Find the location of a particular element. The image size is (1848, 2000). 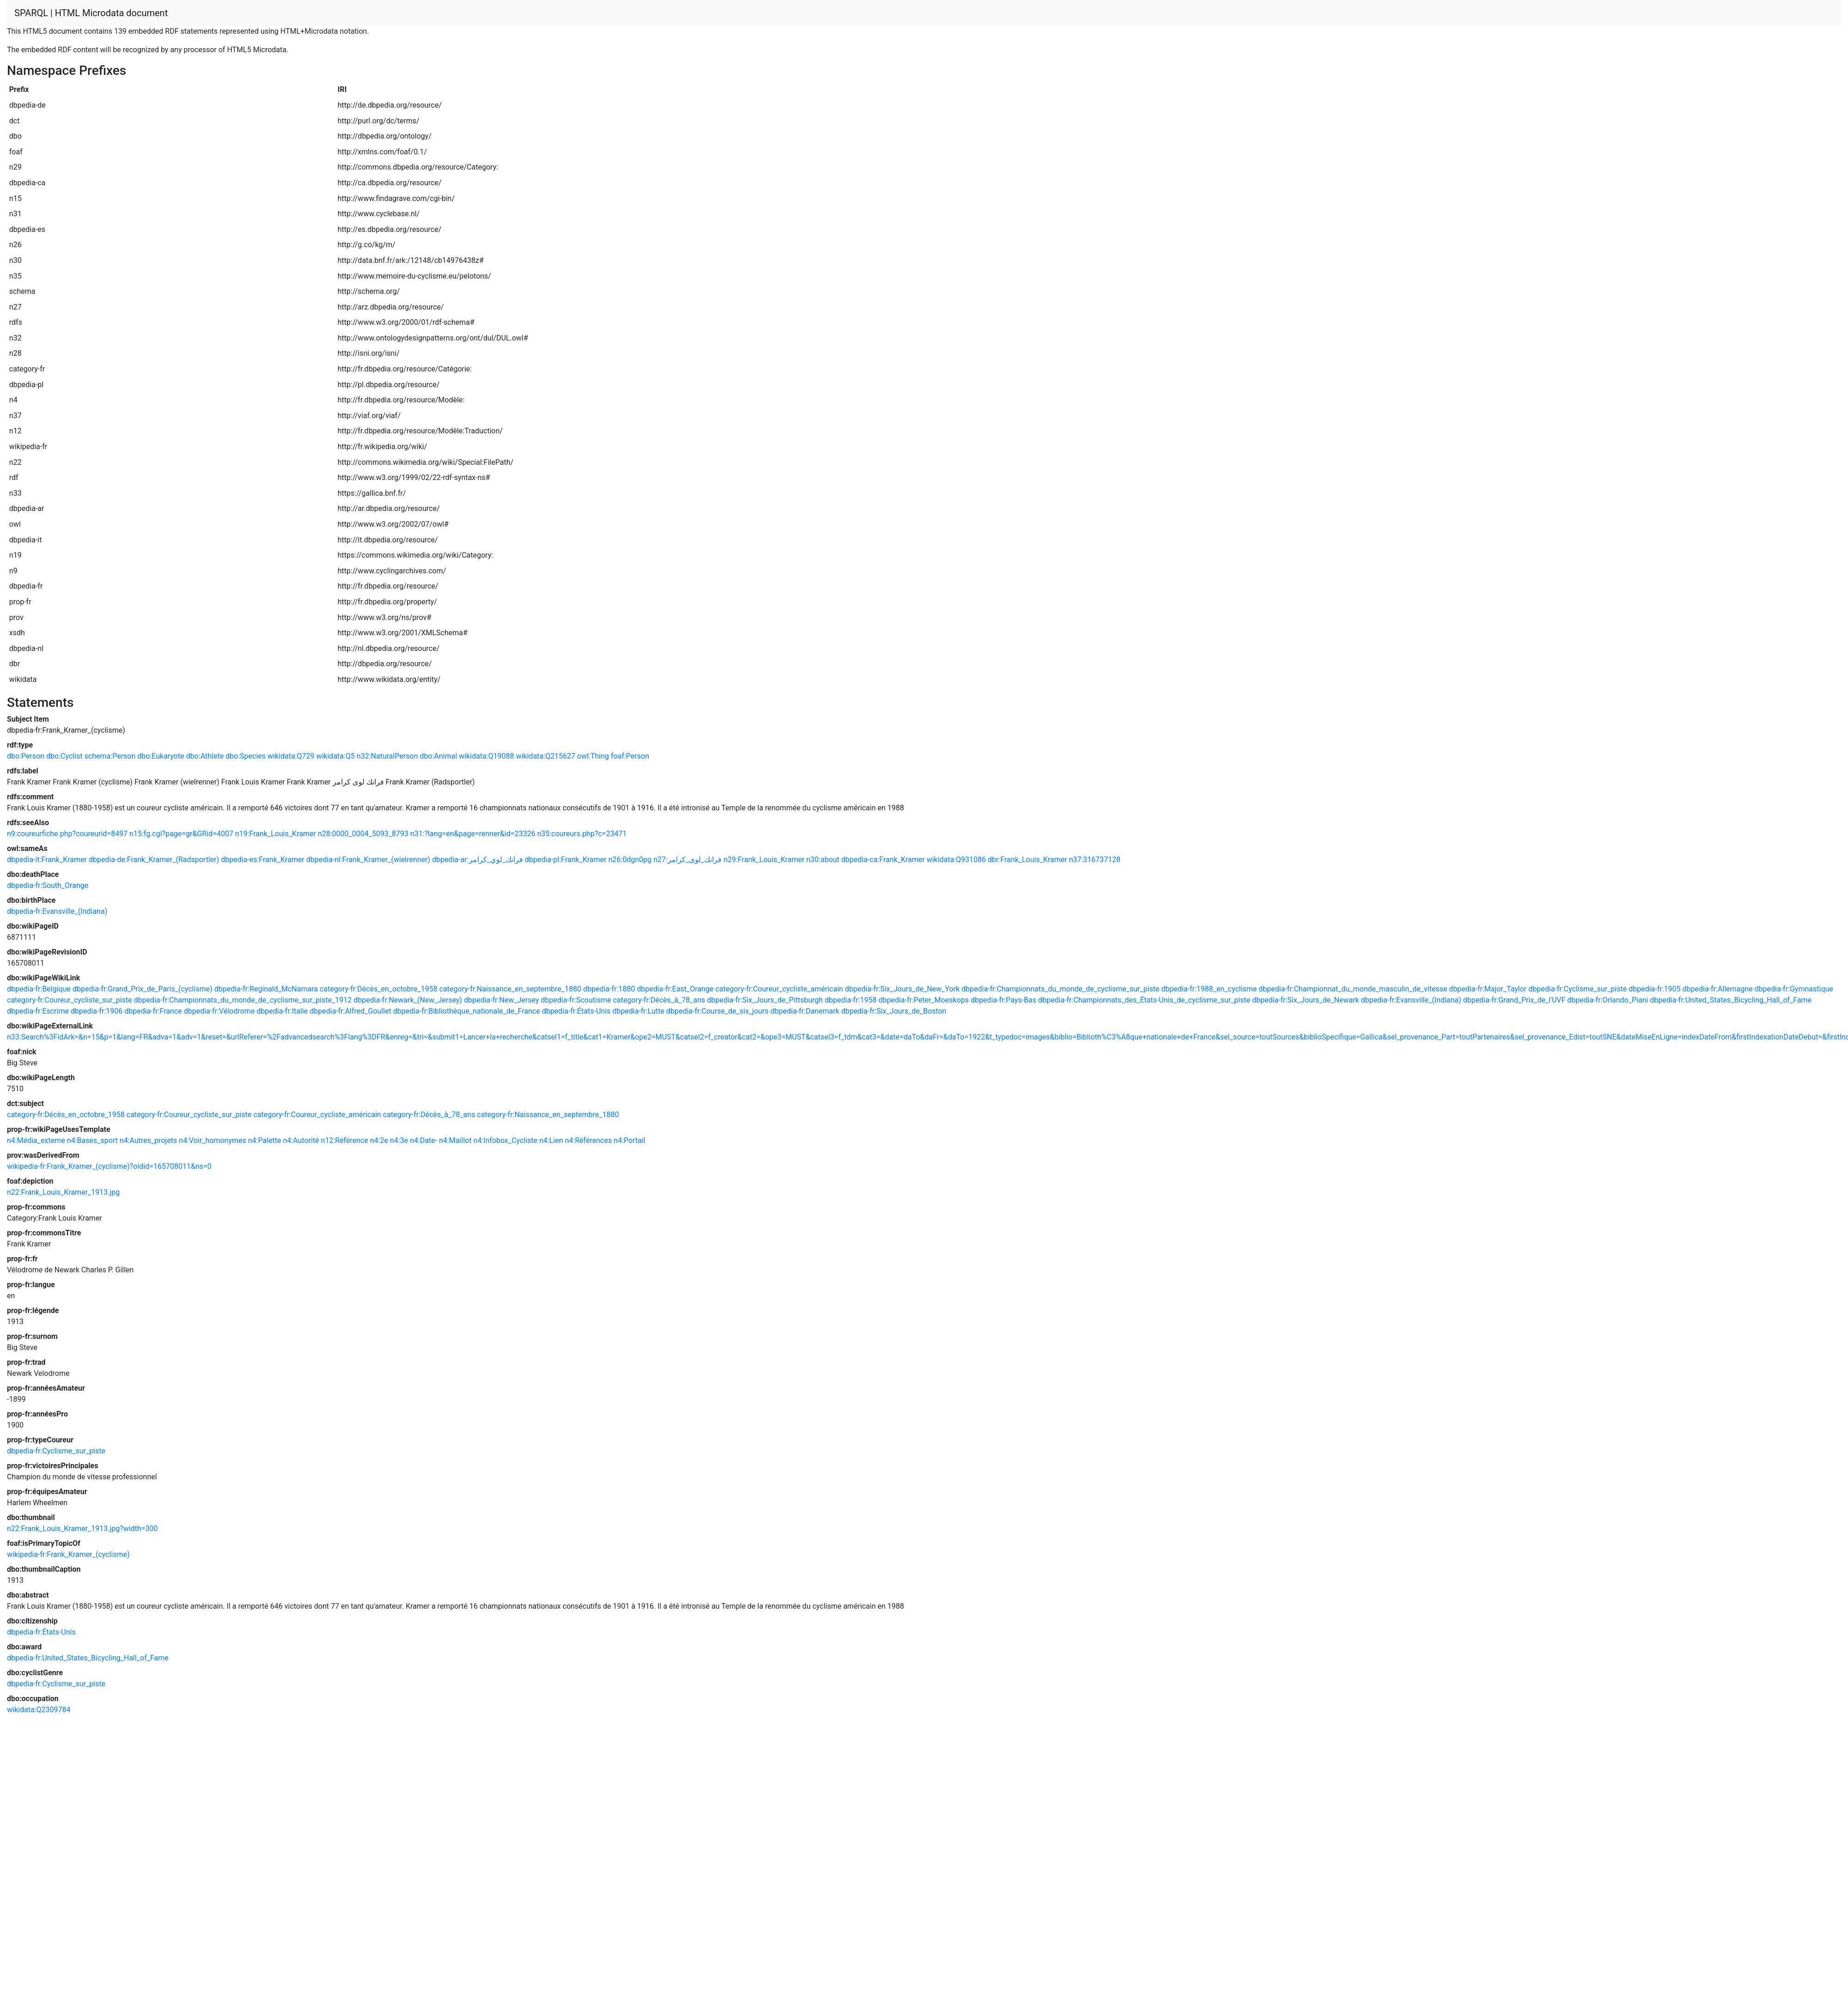

dbpedia-fr:1880 is located at coordinates (609, 989).